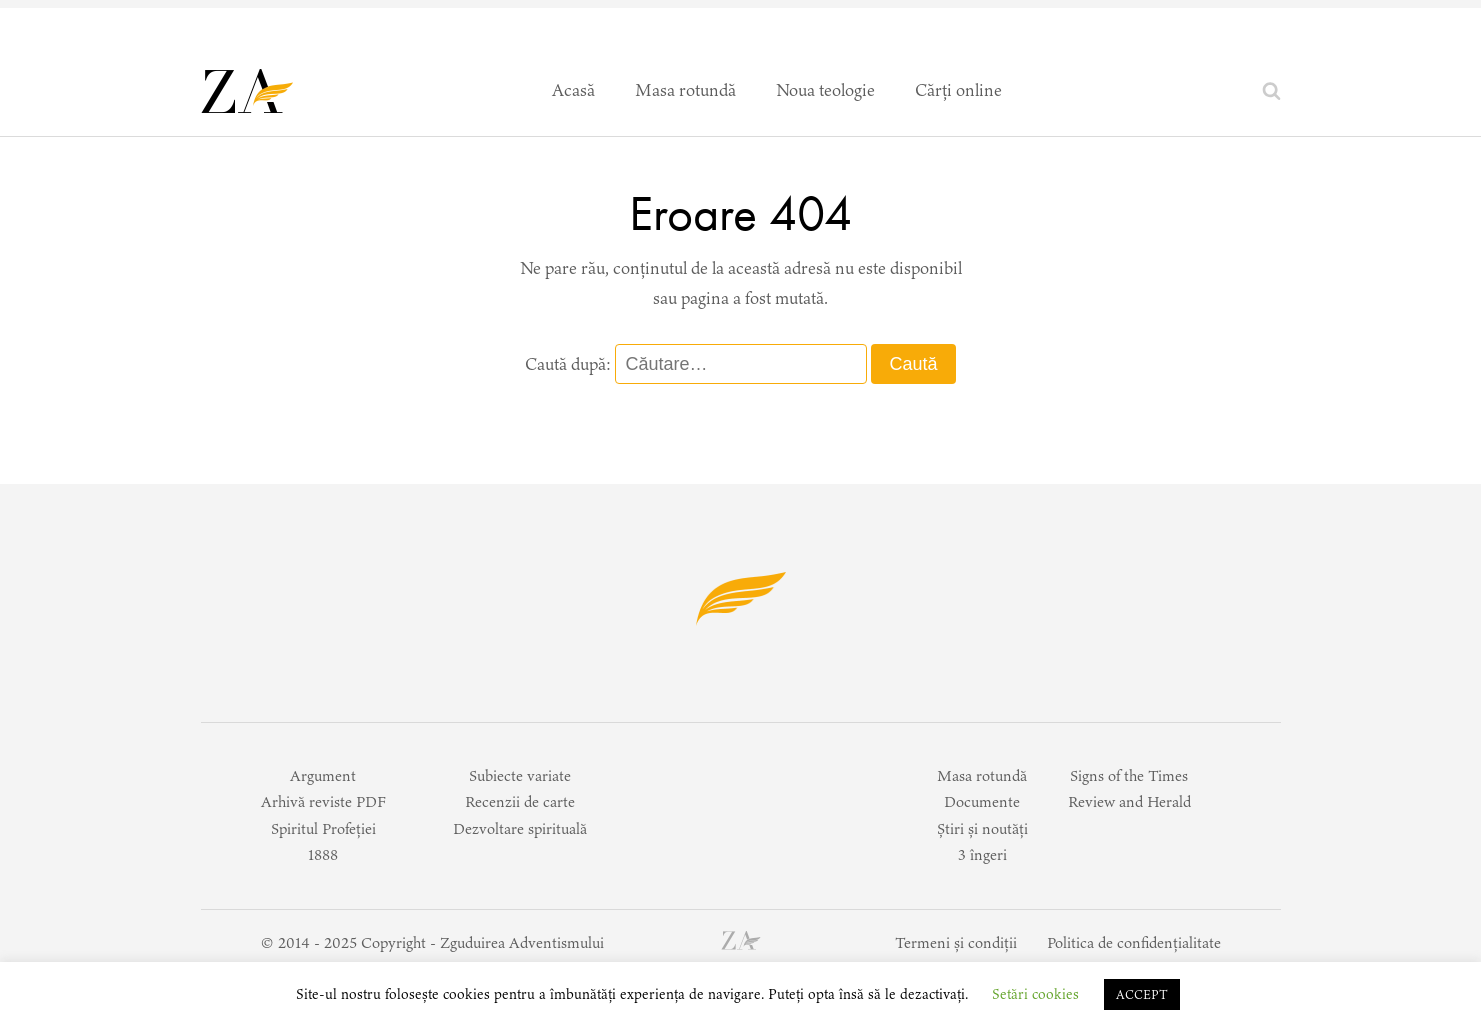  What do you see at coordinates (1035, 994) in the screenshot?
I see `Setări cookies [button]` at bounding box center [1035, 994].